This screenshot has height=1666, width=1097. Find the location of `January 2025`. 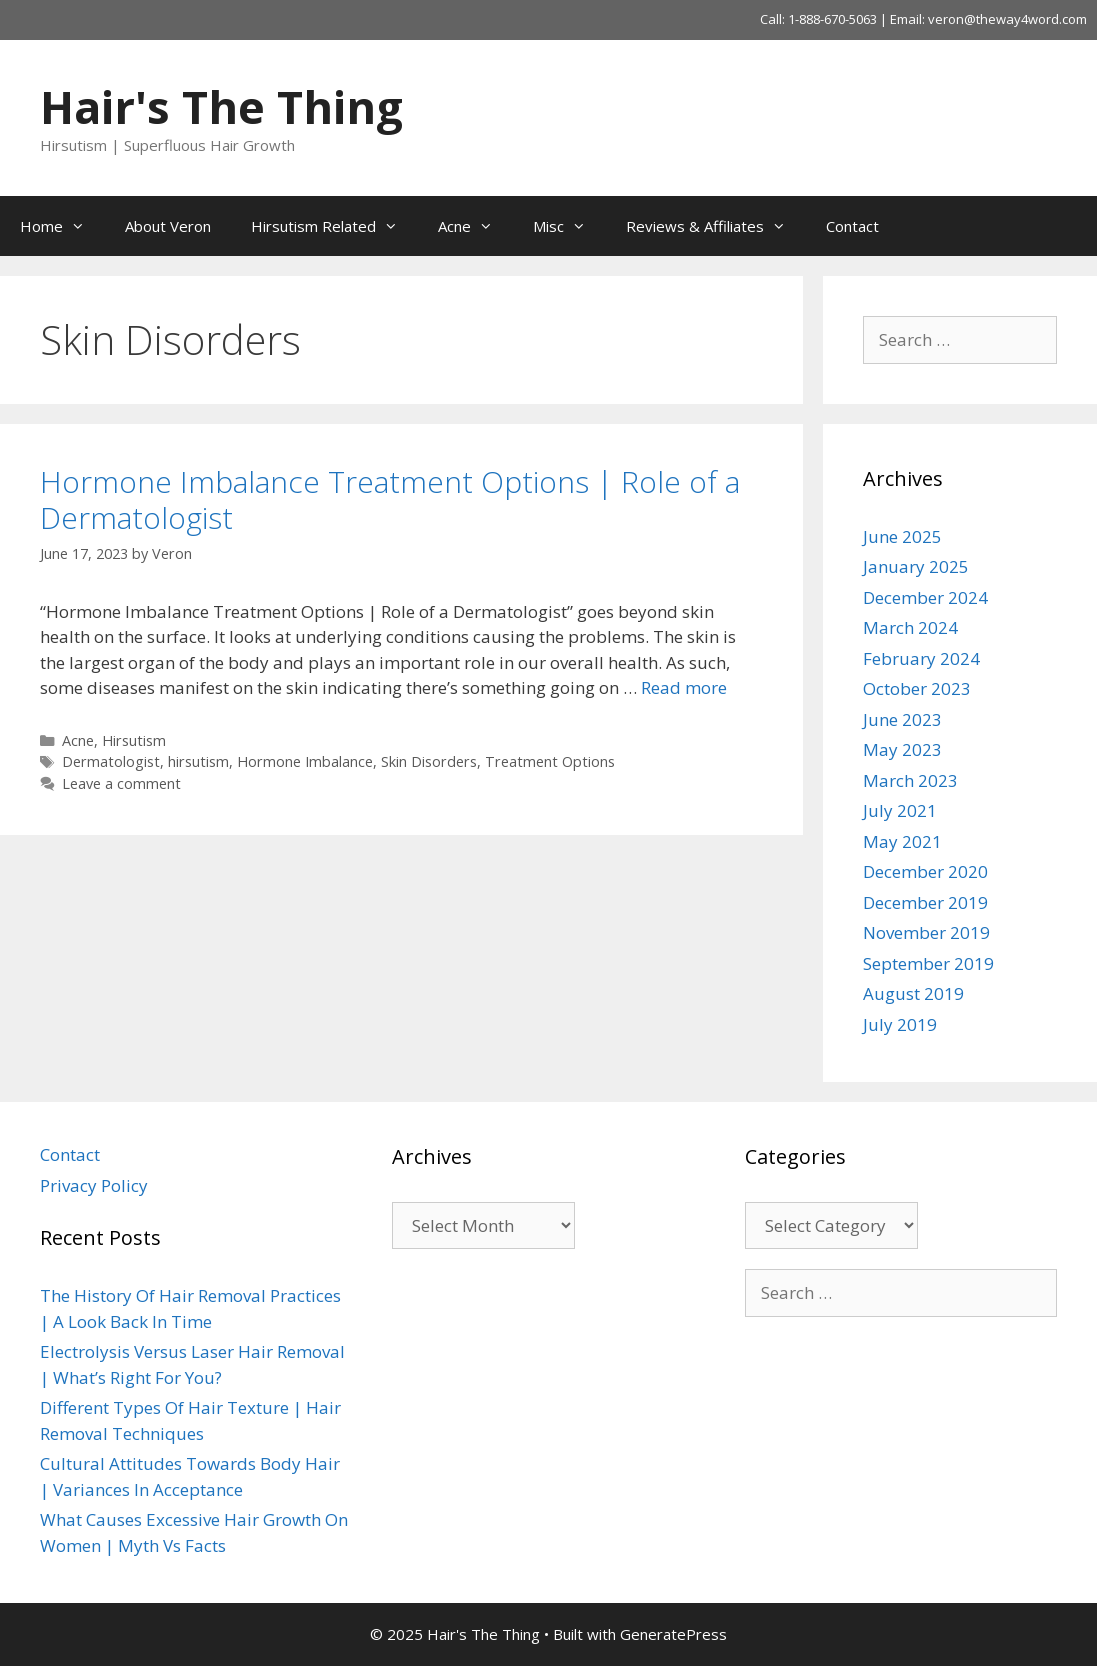

January 2025 is located at coordinates (916, 566).